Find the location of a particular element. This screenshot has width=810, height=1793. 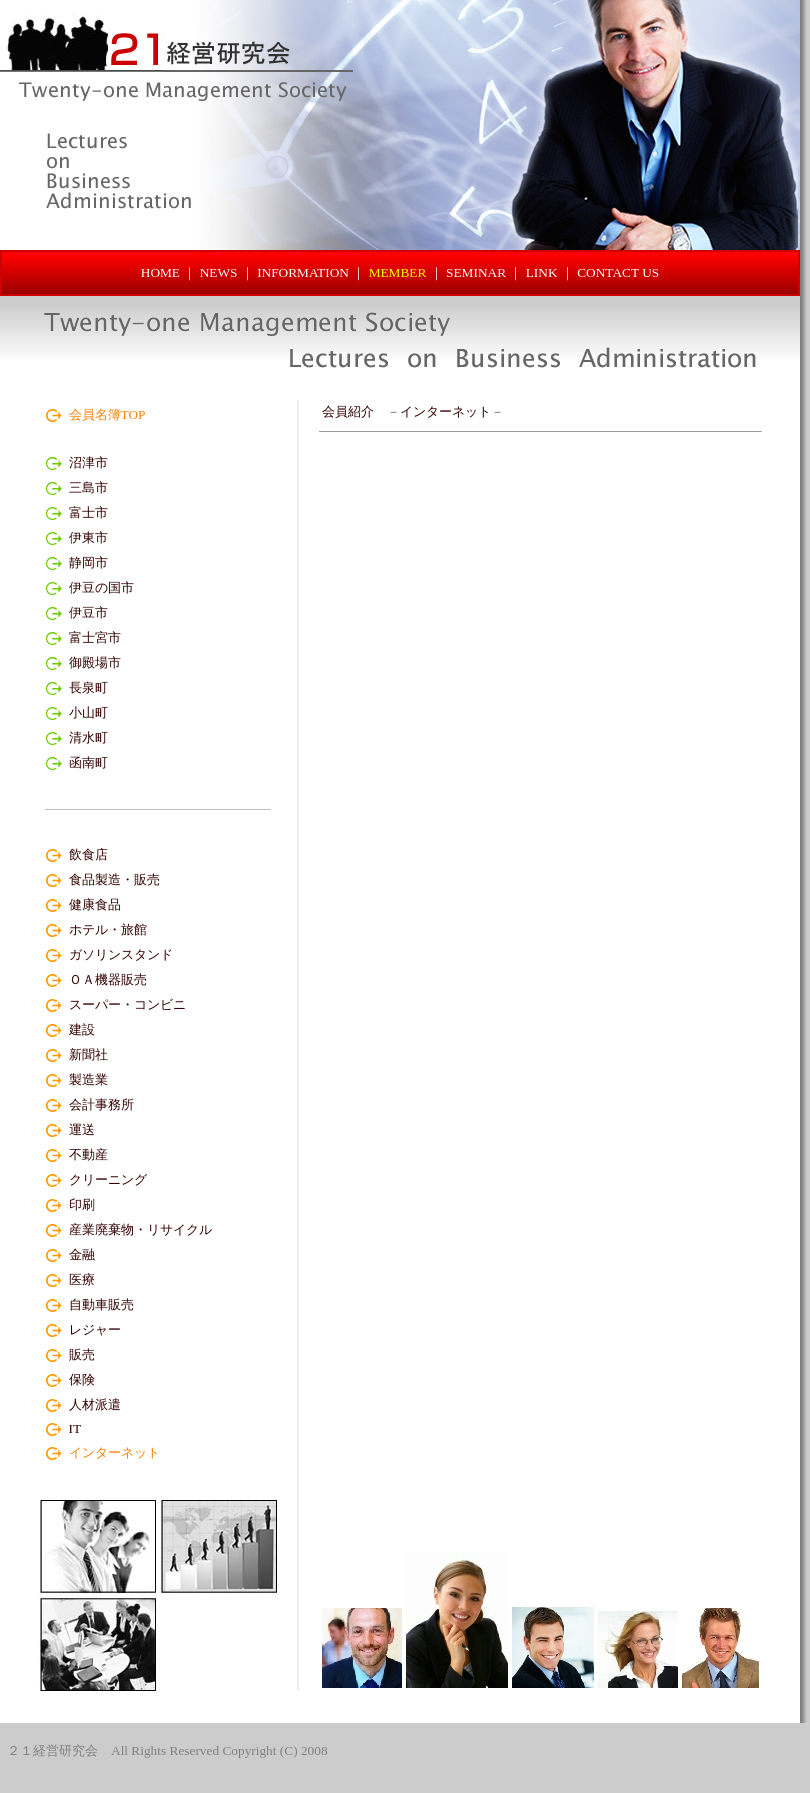

伊東市 is located at coordinates (88, 537).